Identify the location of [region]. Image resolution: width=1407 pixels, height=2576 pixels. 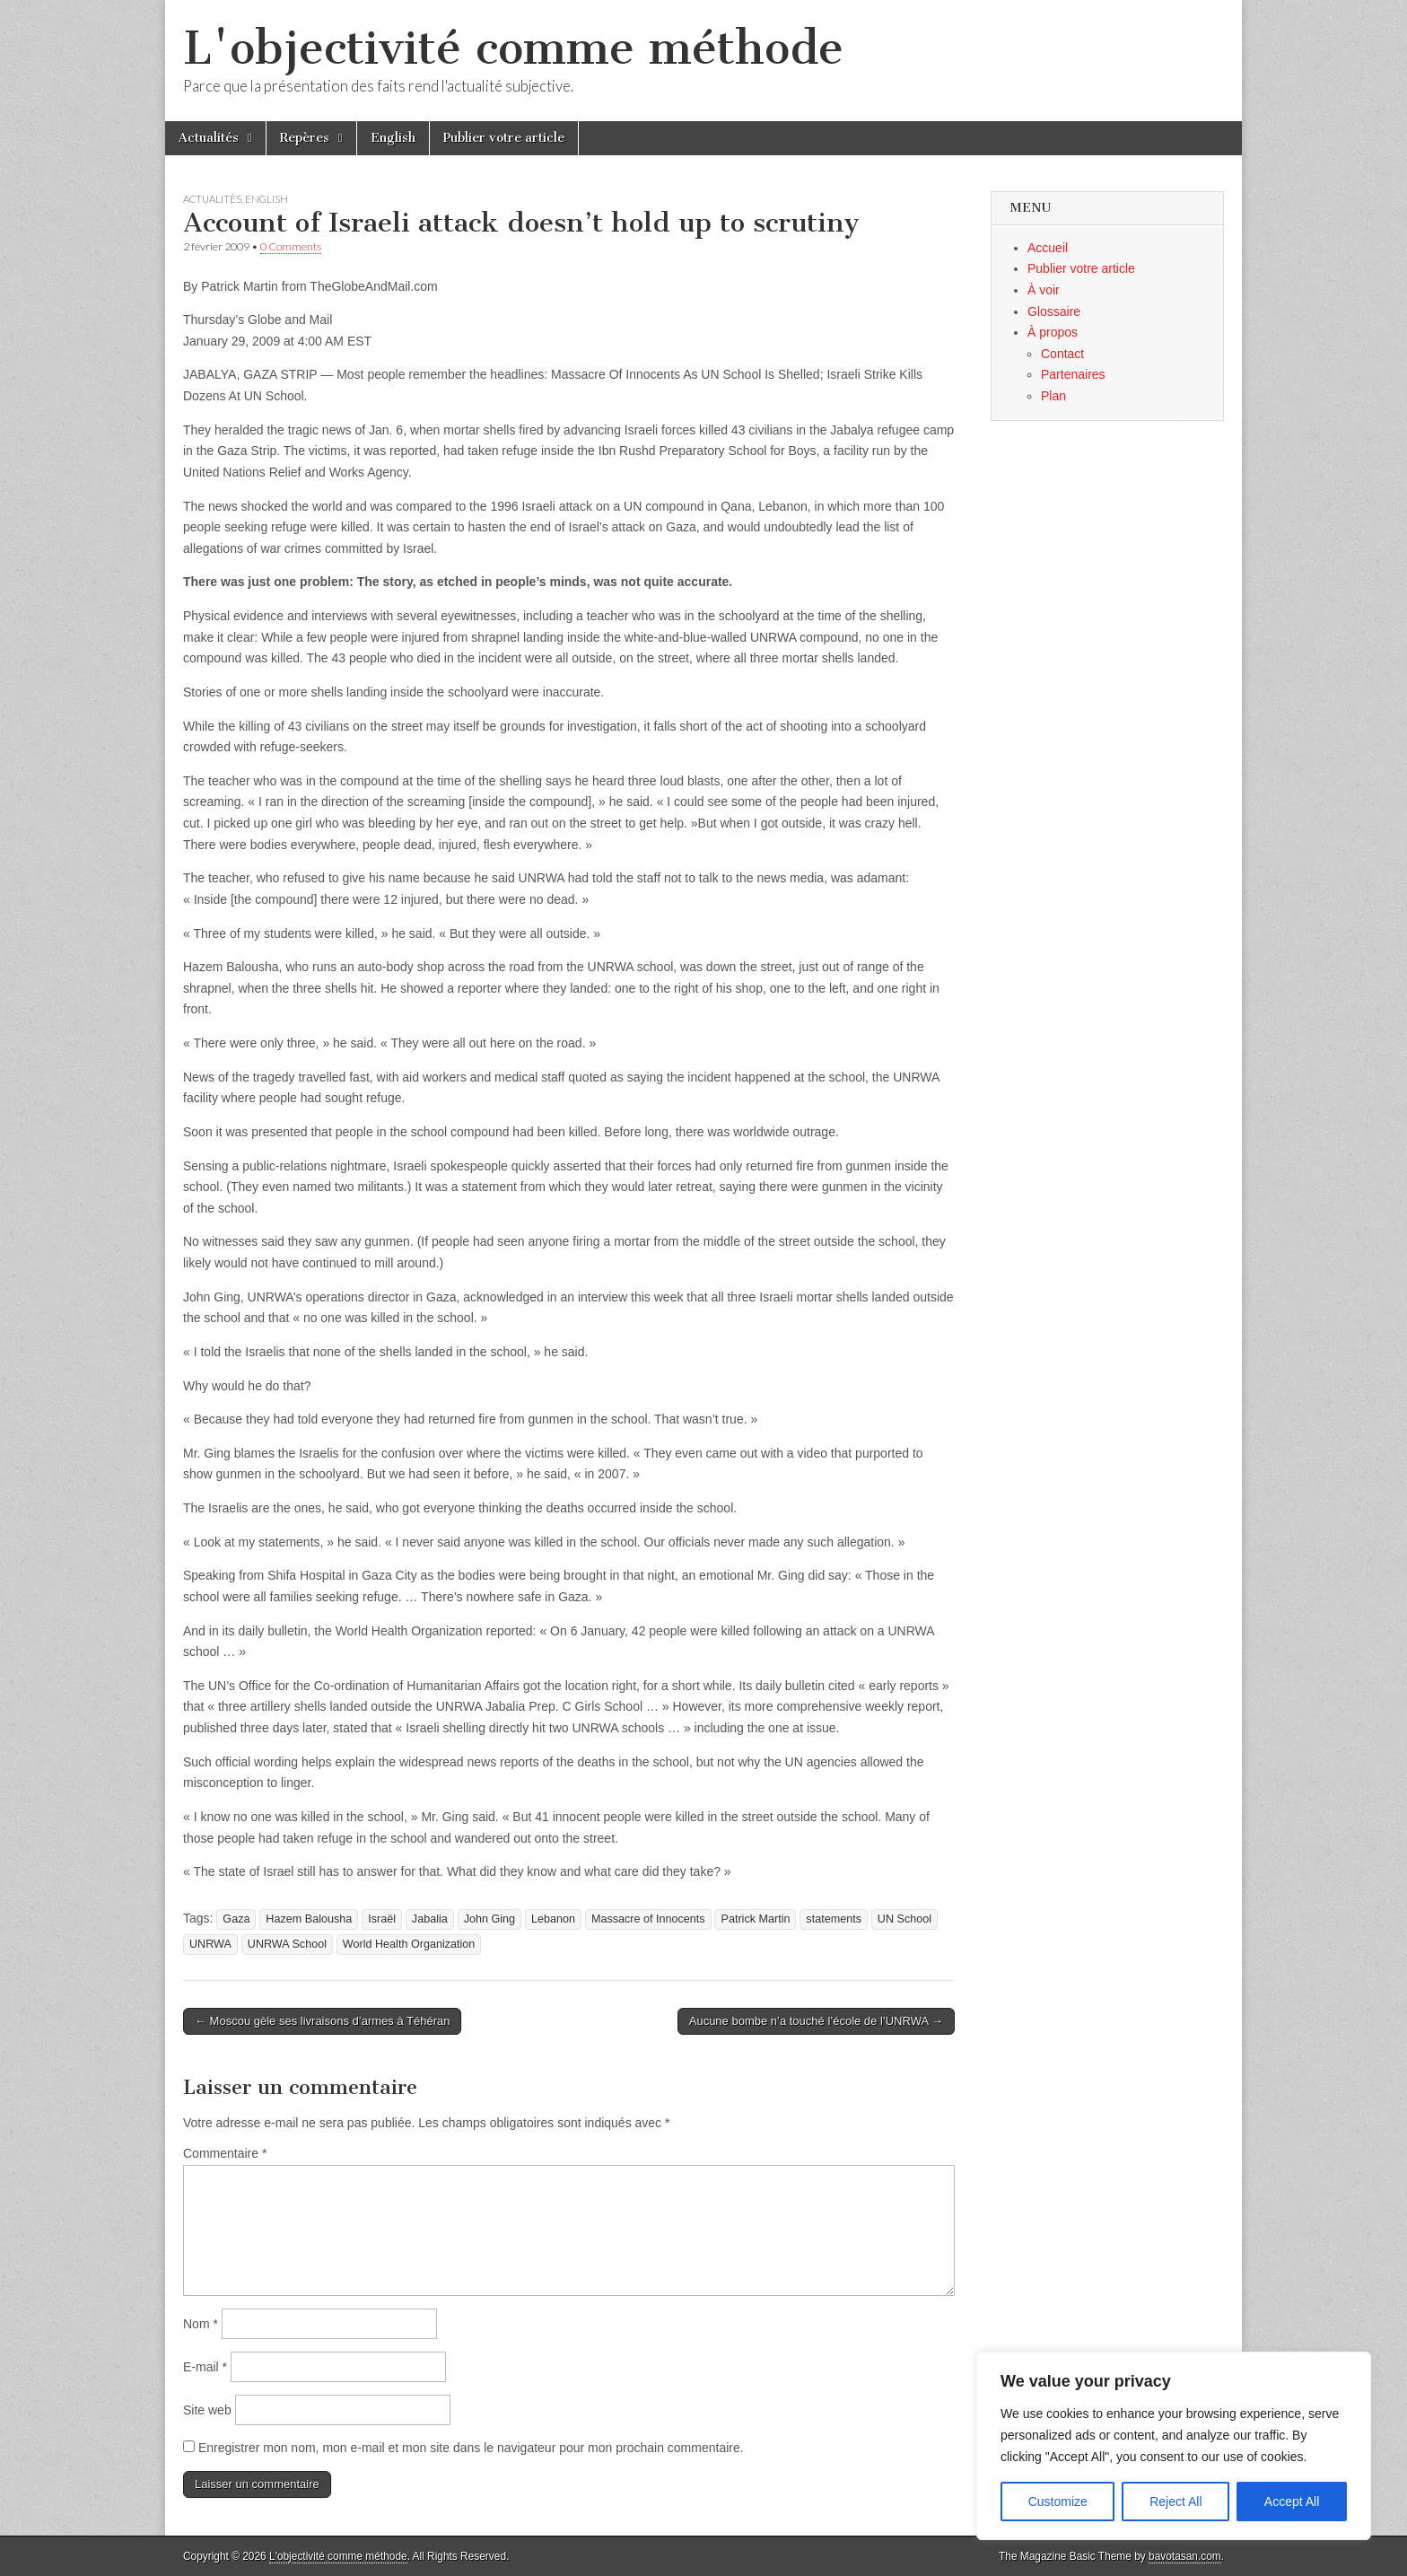
(1173, 2446).